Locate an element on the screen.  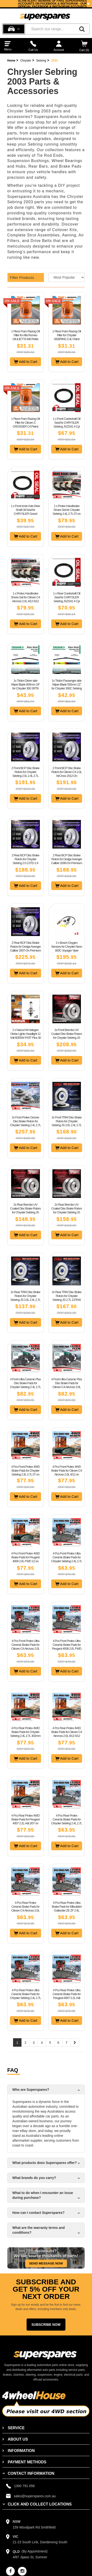
1 x Protex Handbrake Shoes Set for Citroen C4 Aircross 2.0L 4/12-5/12 is located at coordinates (25, 597).